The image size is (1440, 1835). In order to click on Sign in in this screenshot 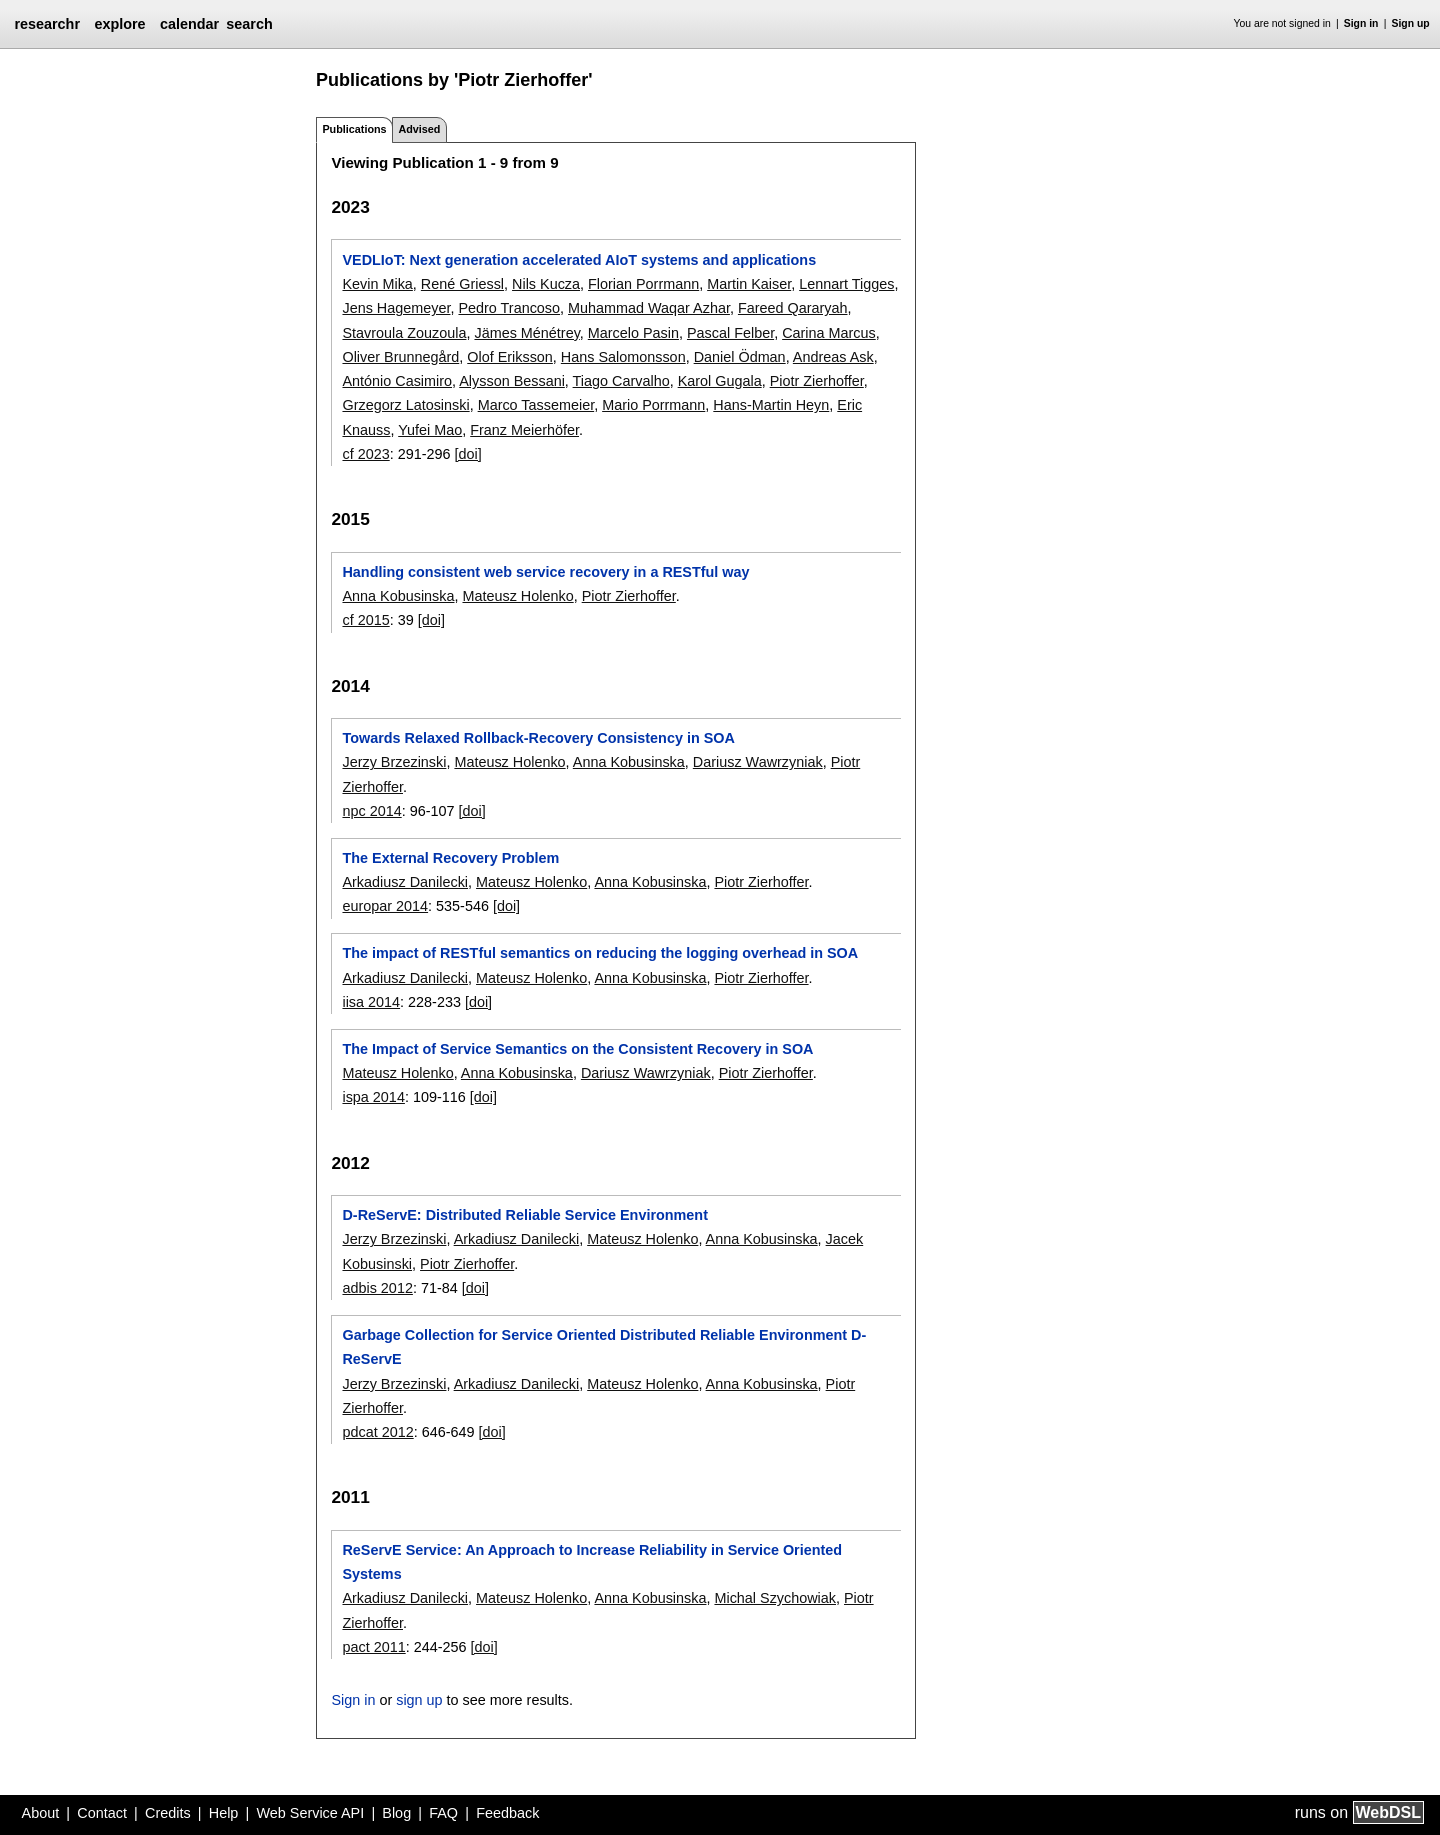, I will do `click(1361, 23)`.